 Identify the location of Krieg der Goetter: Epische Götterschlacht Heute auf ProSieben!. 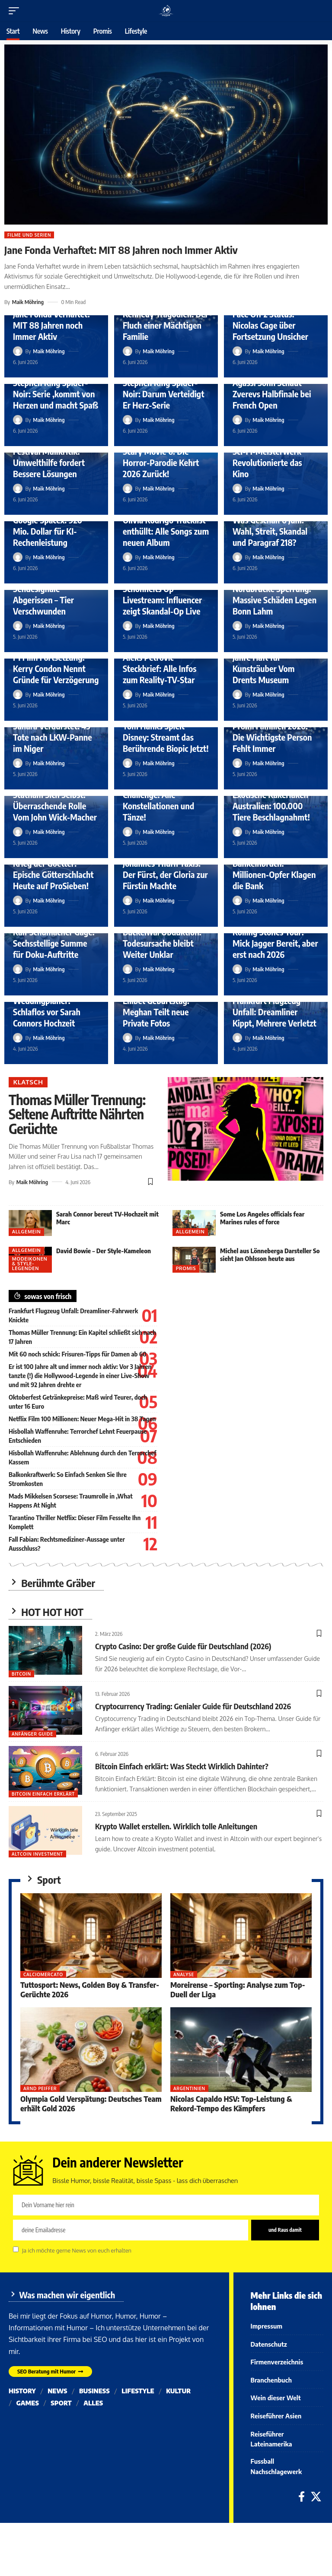
(53, 874).